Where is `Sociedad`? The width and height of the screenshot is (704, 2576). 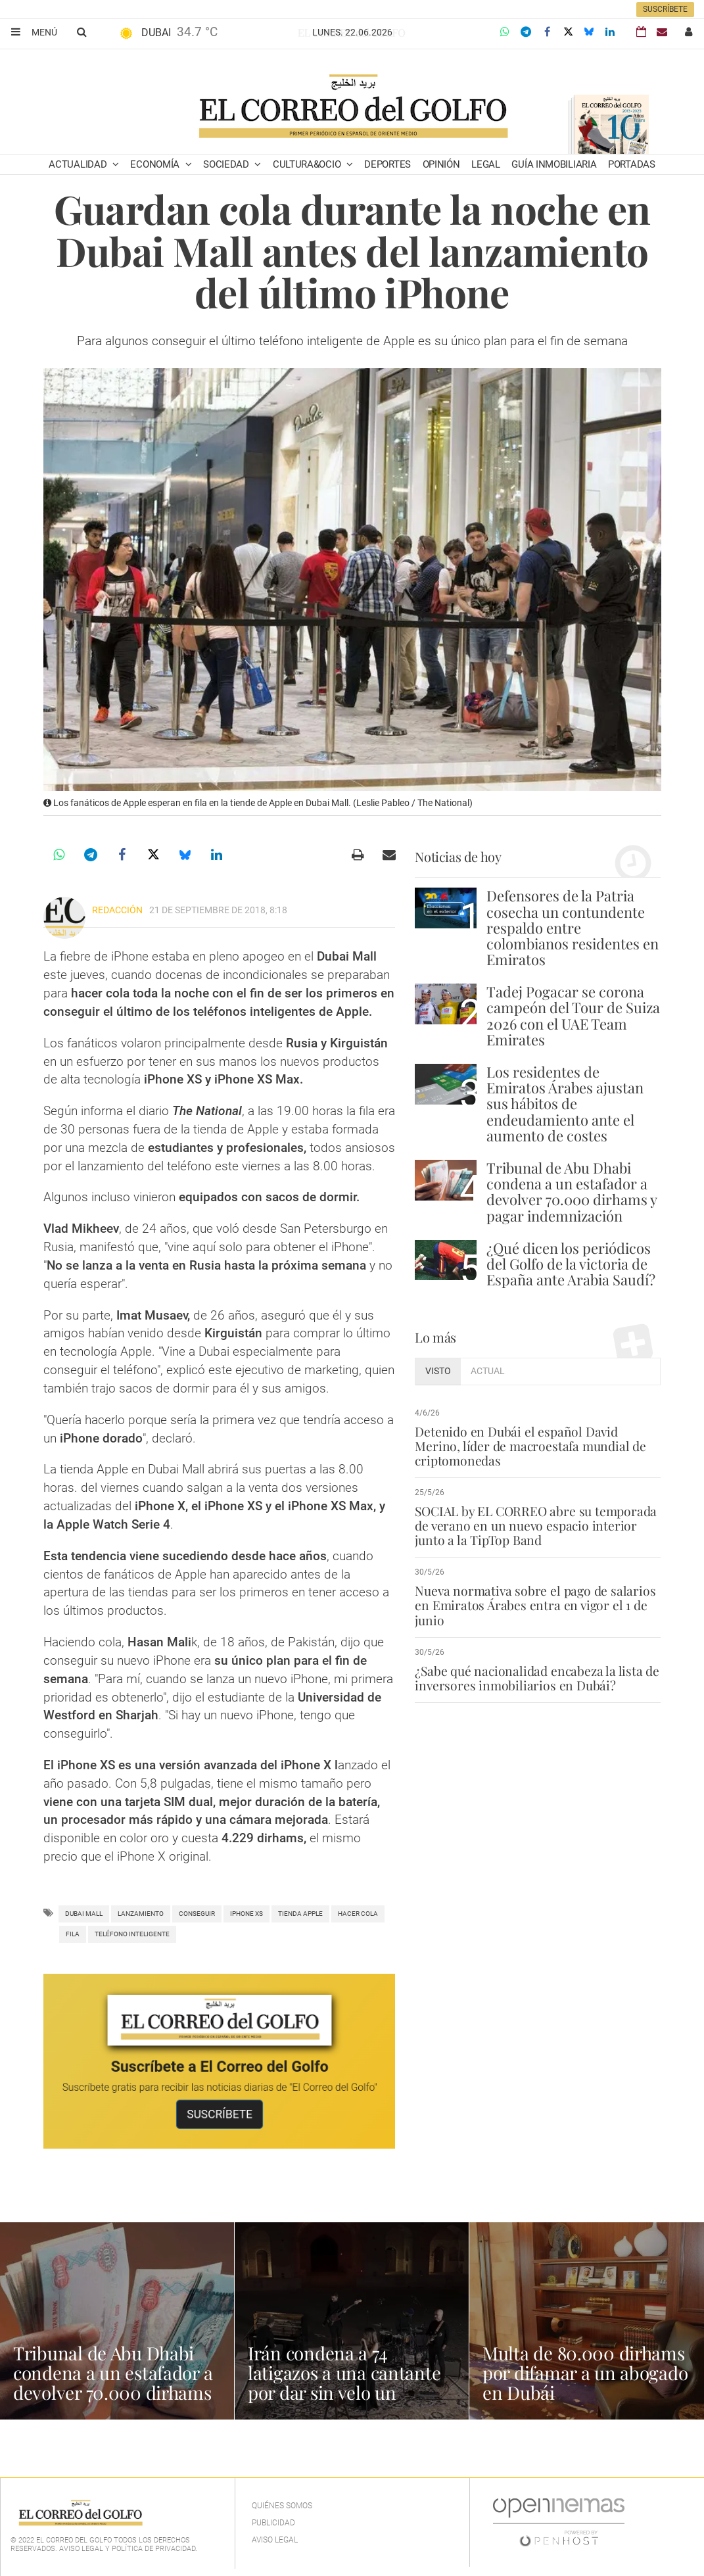 Sociedad is located at coordinates (227, 164).